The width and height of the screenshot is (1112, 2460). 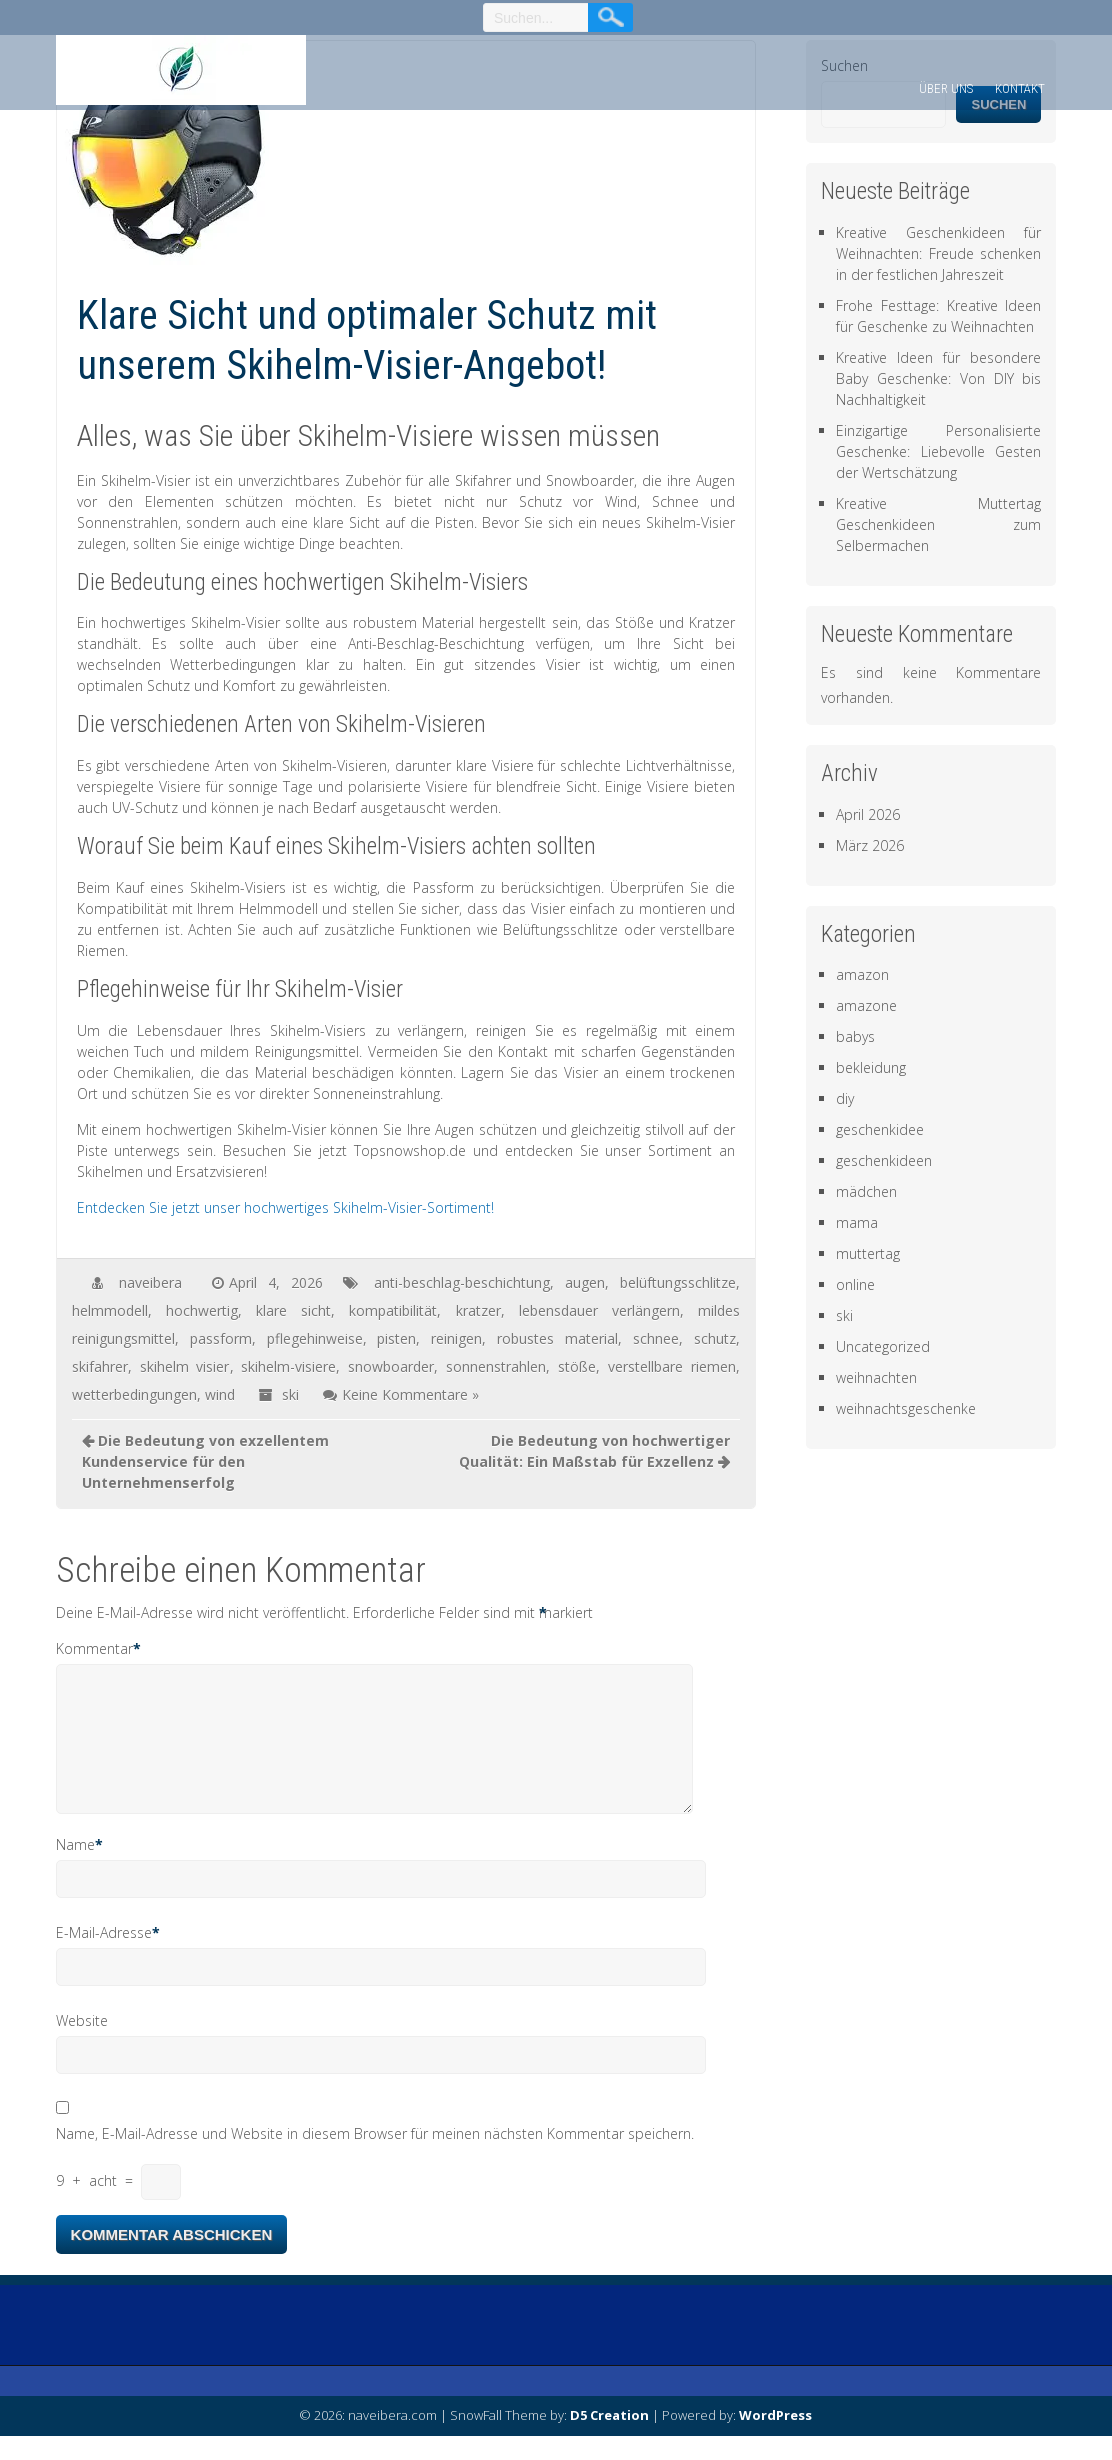 I want to click on Name, so click(x=75, y=1868).